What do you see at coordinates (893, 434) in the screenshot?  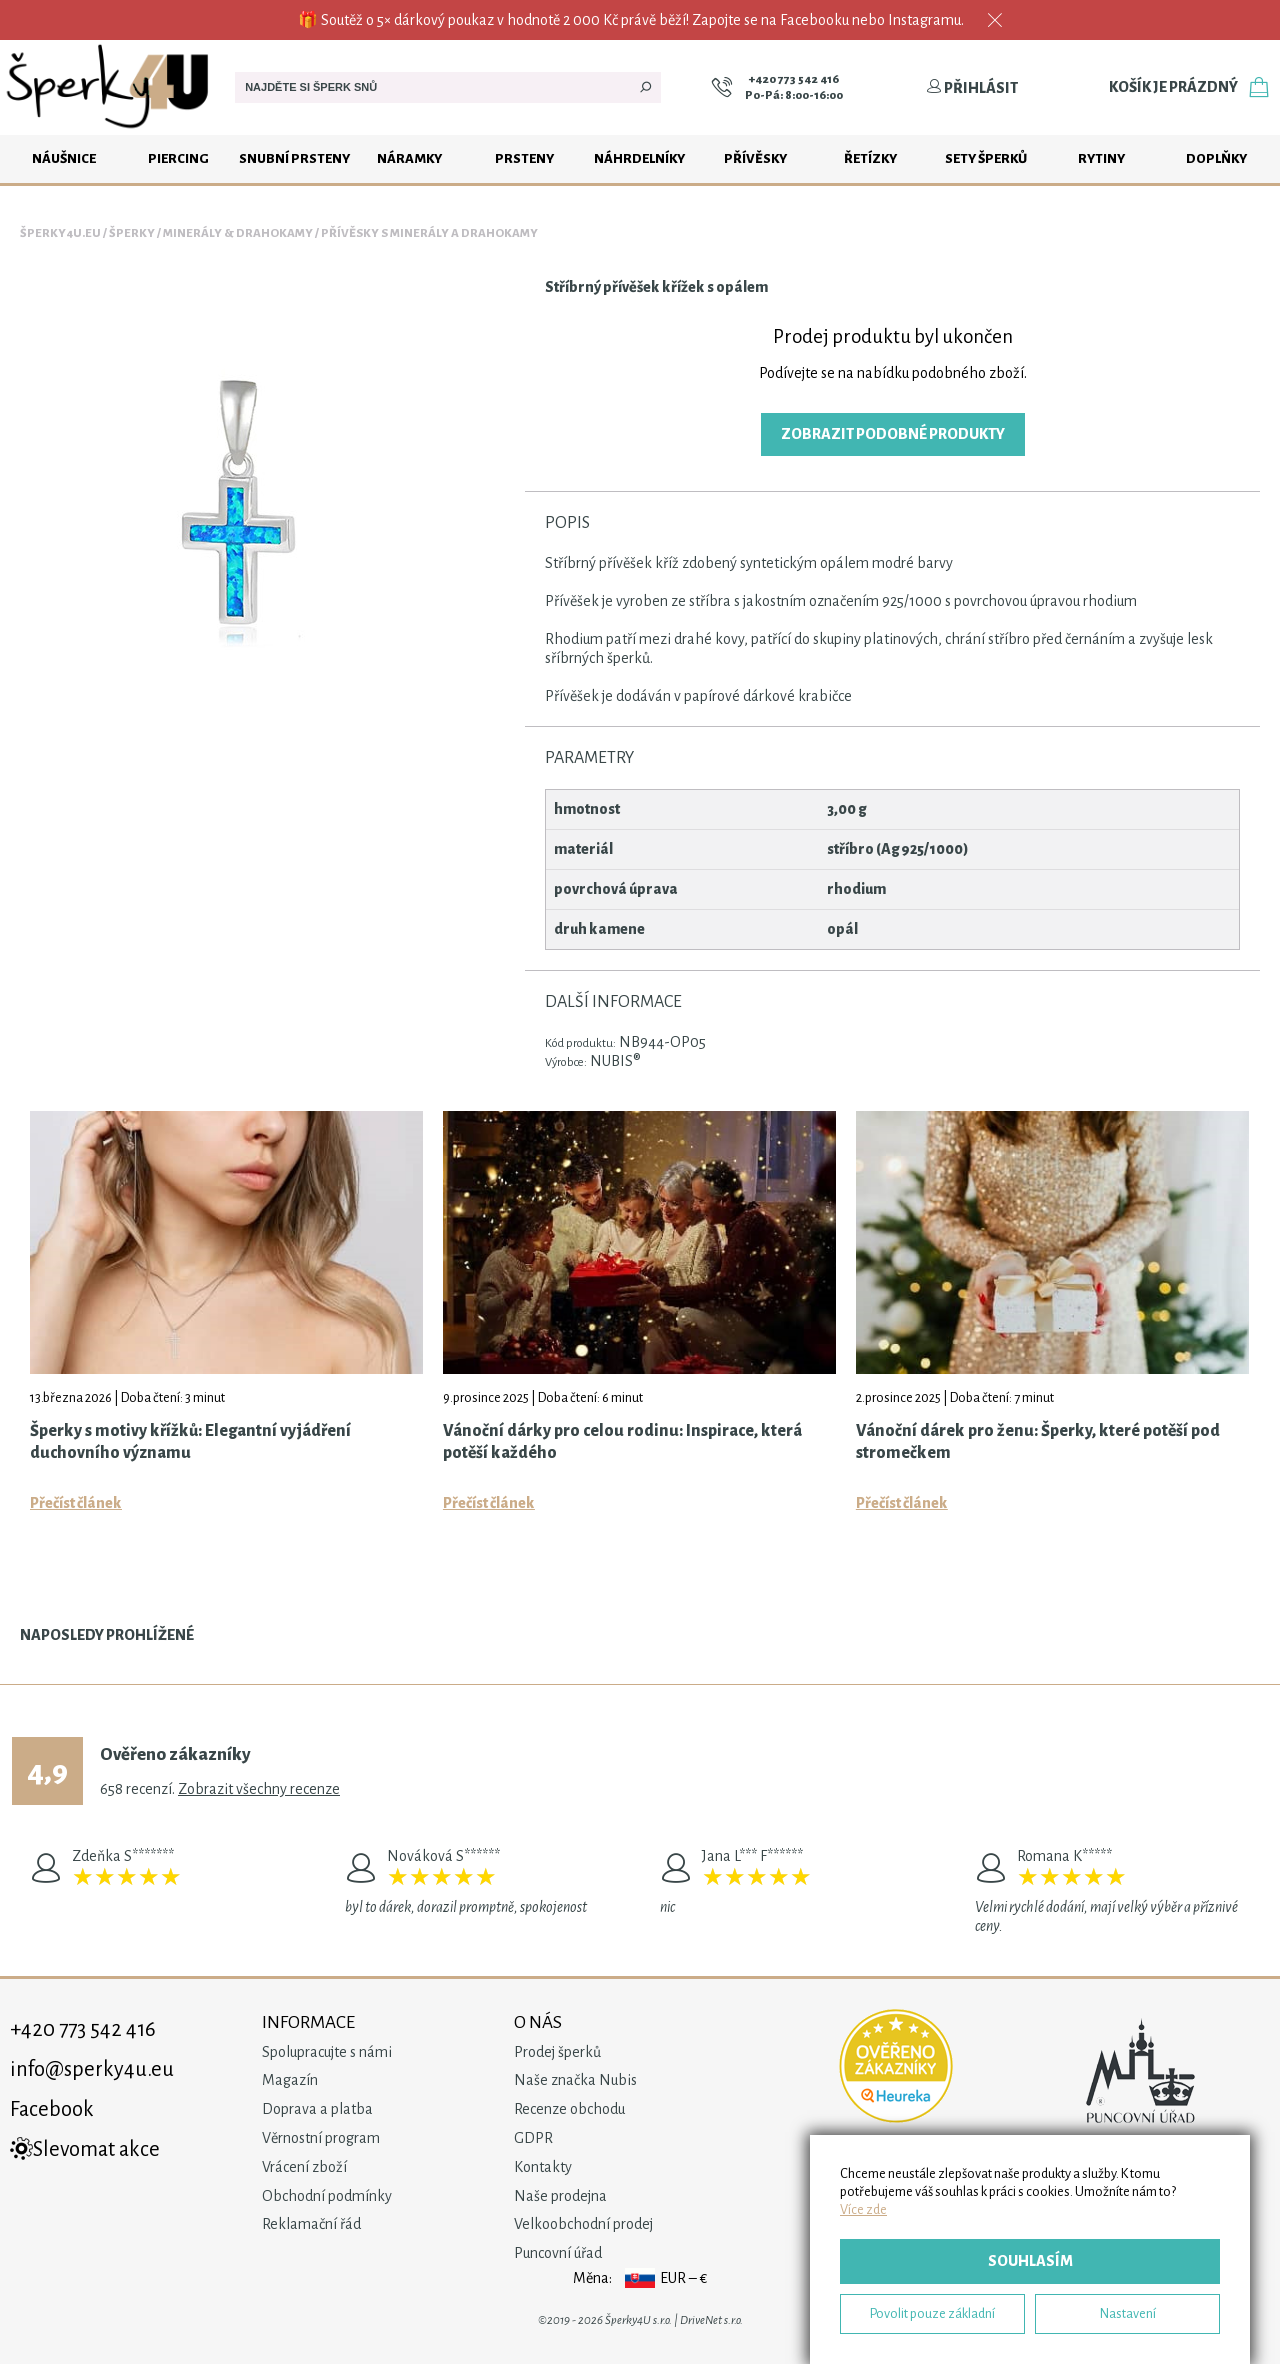 I see `Zobrazit podobné produkty` at bounding box center [893, 434].